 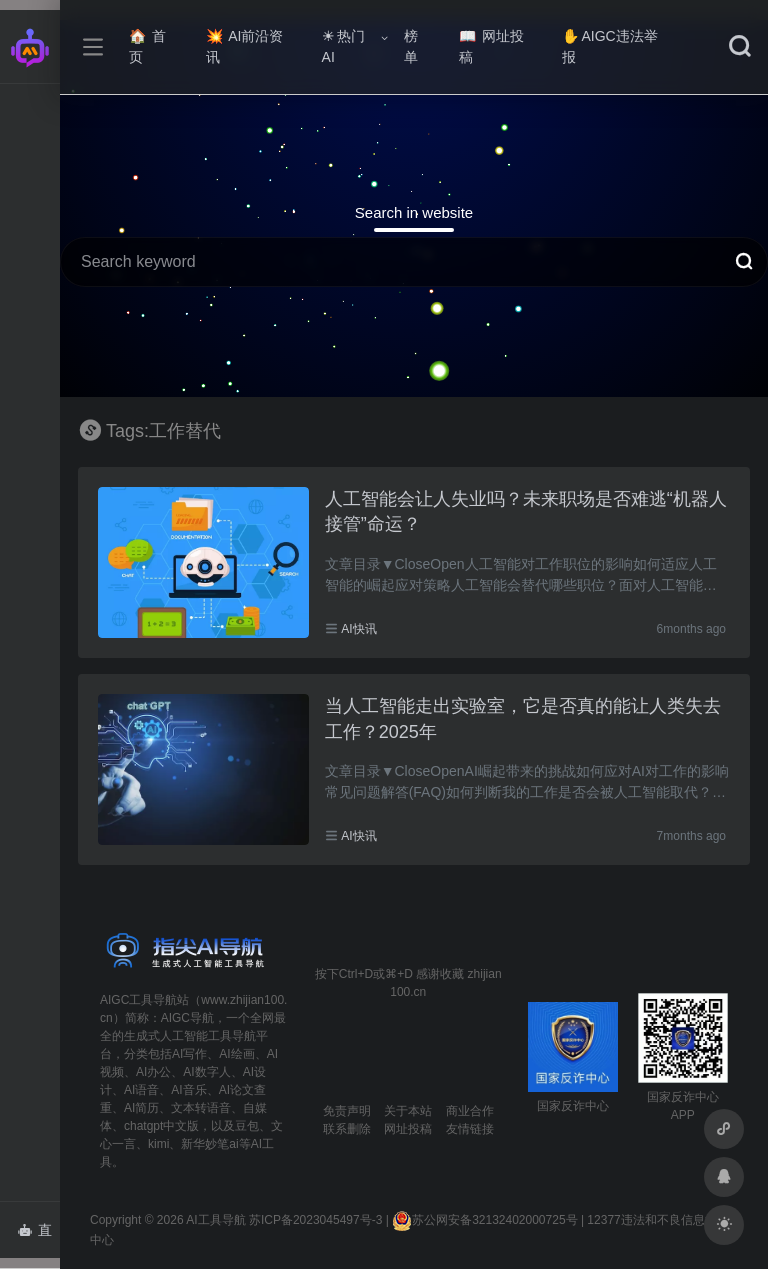 What do you see at coordinates (470, 1111) in the screenshot?
I see `商业合作` at bounding box center [470, 1111].